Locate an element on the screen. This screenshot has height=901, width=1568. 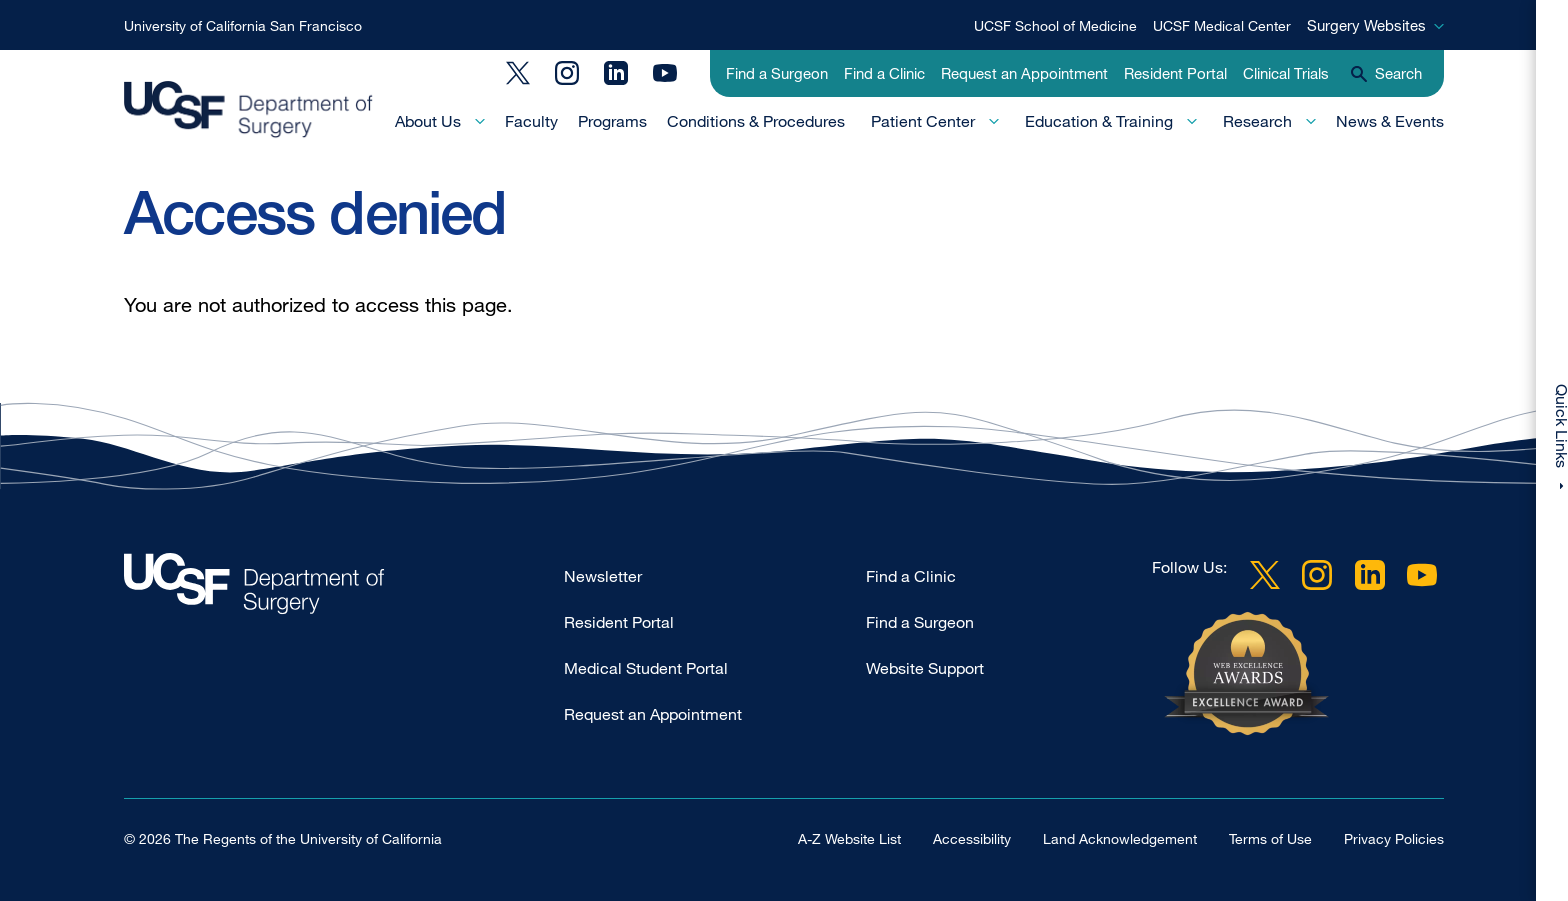
Website Support is located at coordinates (925, 668).